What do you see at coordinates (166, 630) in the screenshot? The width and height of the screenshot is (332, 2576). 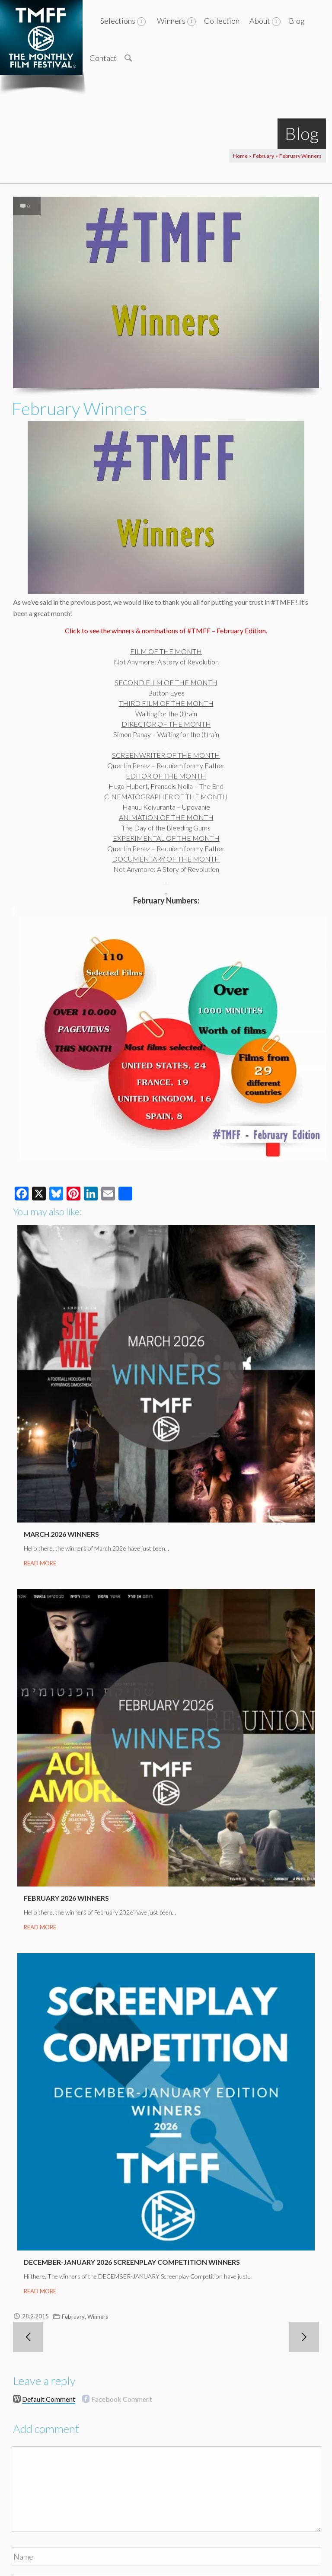 I see `Click to see the winners & nominations of #TMFF – February Edition.` at bounding box center [166, 630].